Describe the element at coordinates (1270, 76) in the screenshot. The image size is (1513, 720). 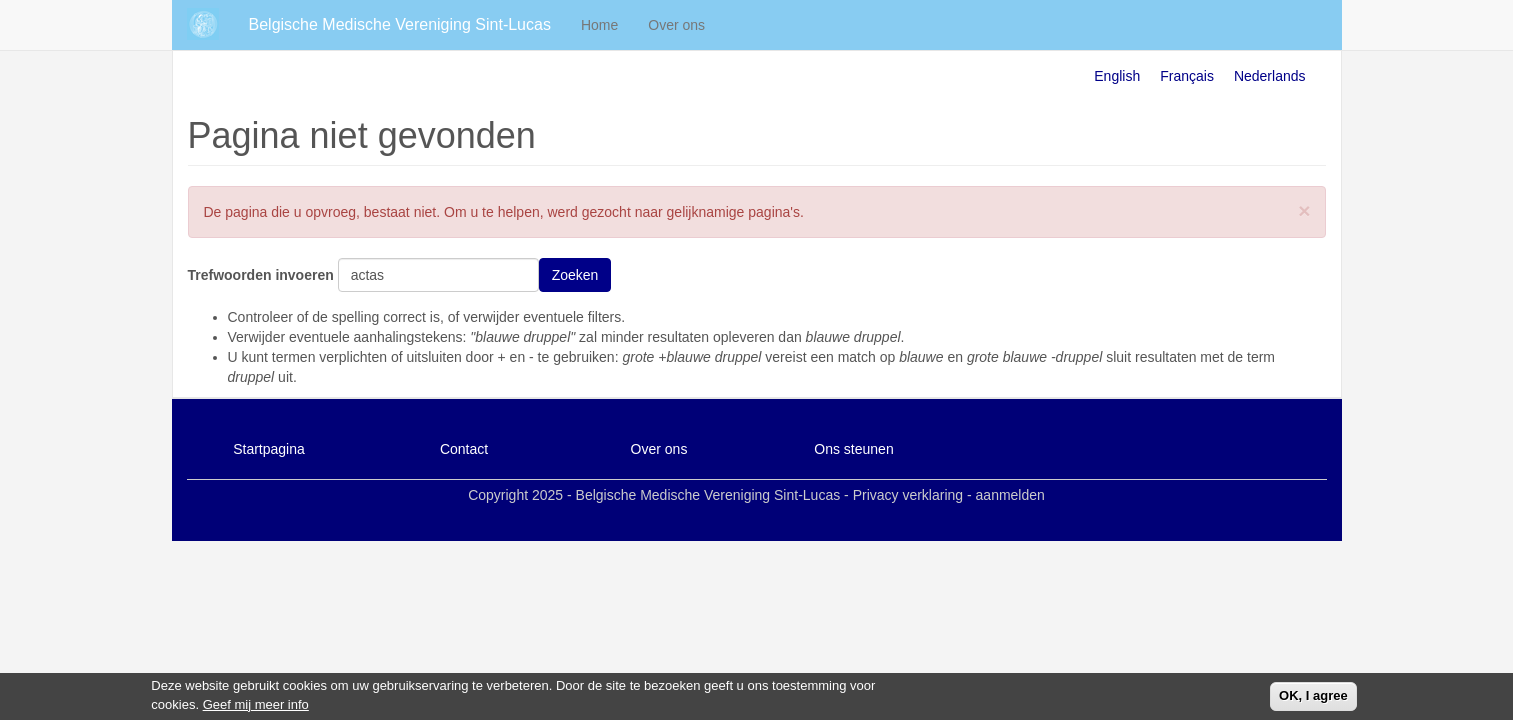
I see `Nederlands` at that location.